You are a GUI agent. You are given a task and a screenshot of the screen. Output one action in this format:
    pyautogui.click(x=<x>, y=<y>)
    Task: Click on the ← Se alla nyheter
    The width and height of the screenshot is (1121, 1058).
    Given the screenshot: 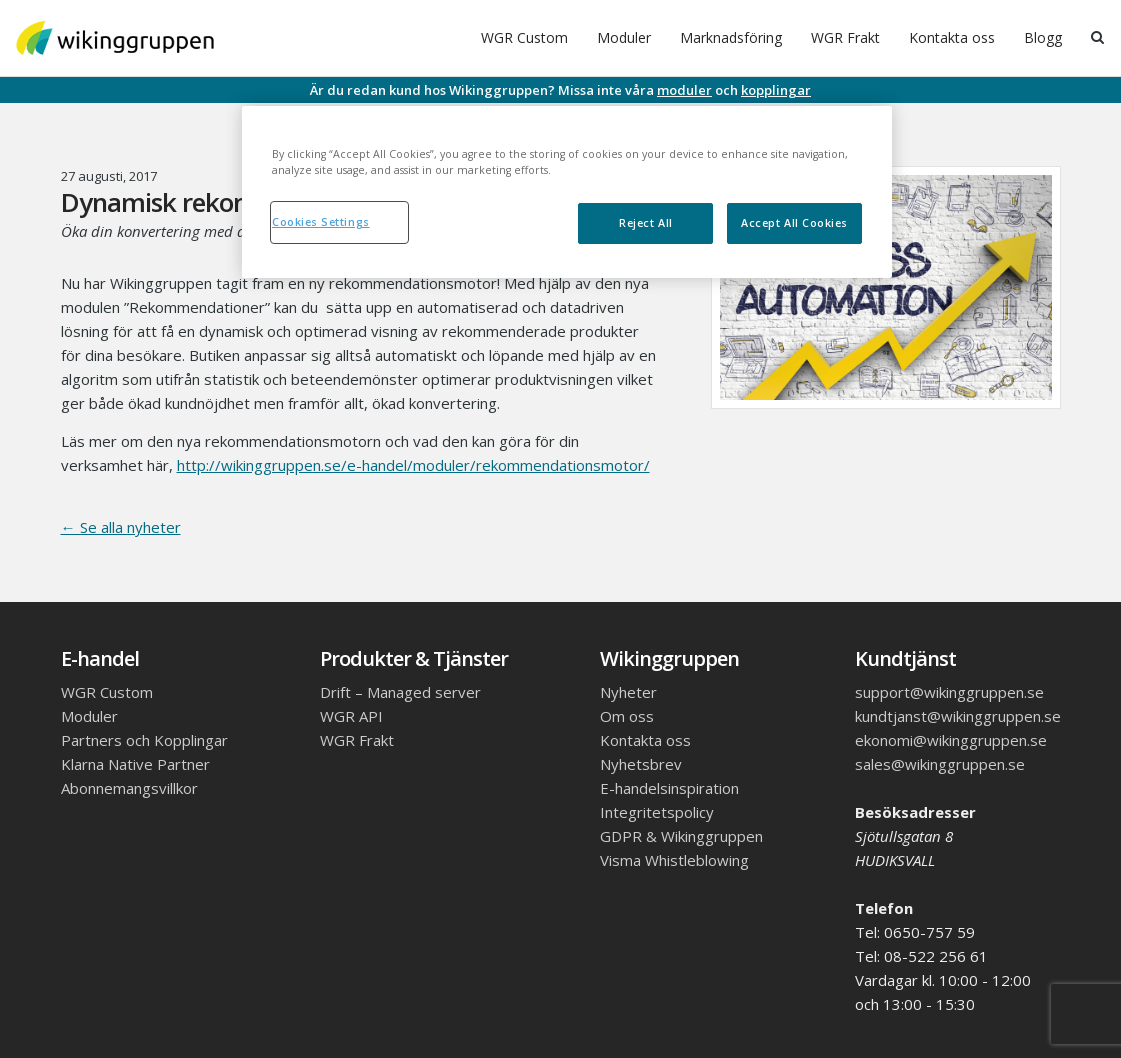 What is the action you would take?
    pyautogui.click(x=121, y=527)
    